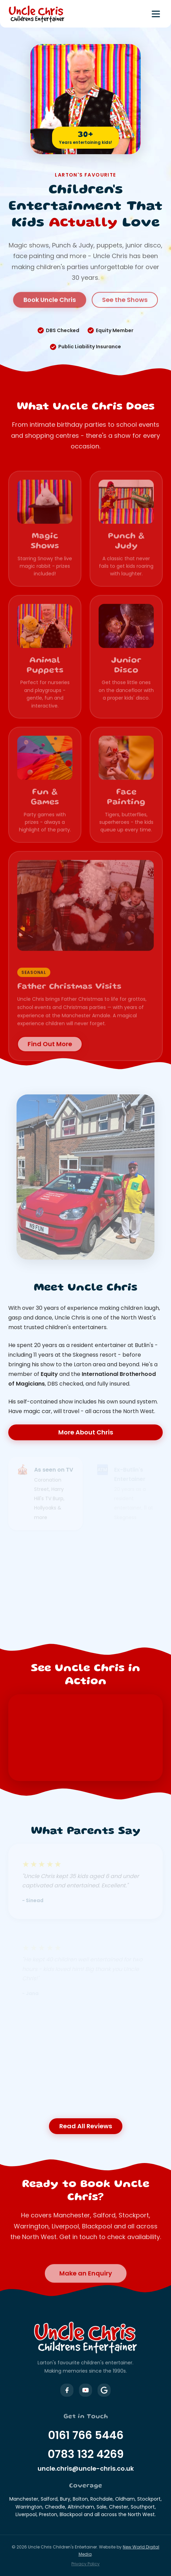 Image resolution: width=171 pixels, height=2576 pixels. I want to click on 0783 132 4269, so click(86, 2454).